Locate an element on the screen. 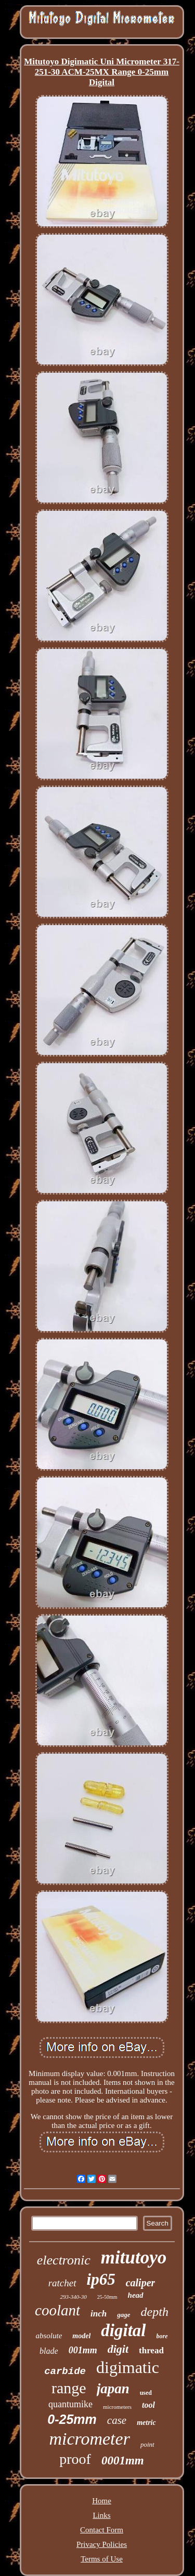  bore is located at coordinates (162, 2336).